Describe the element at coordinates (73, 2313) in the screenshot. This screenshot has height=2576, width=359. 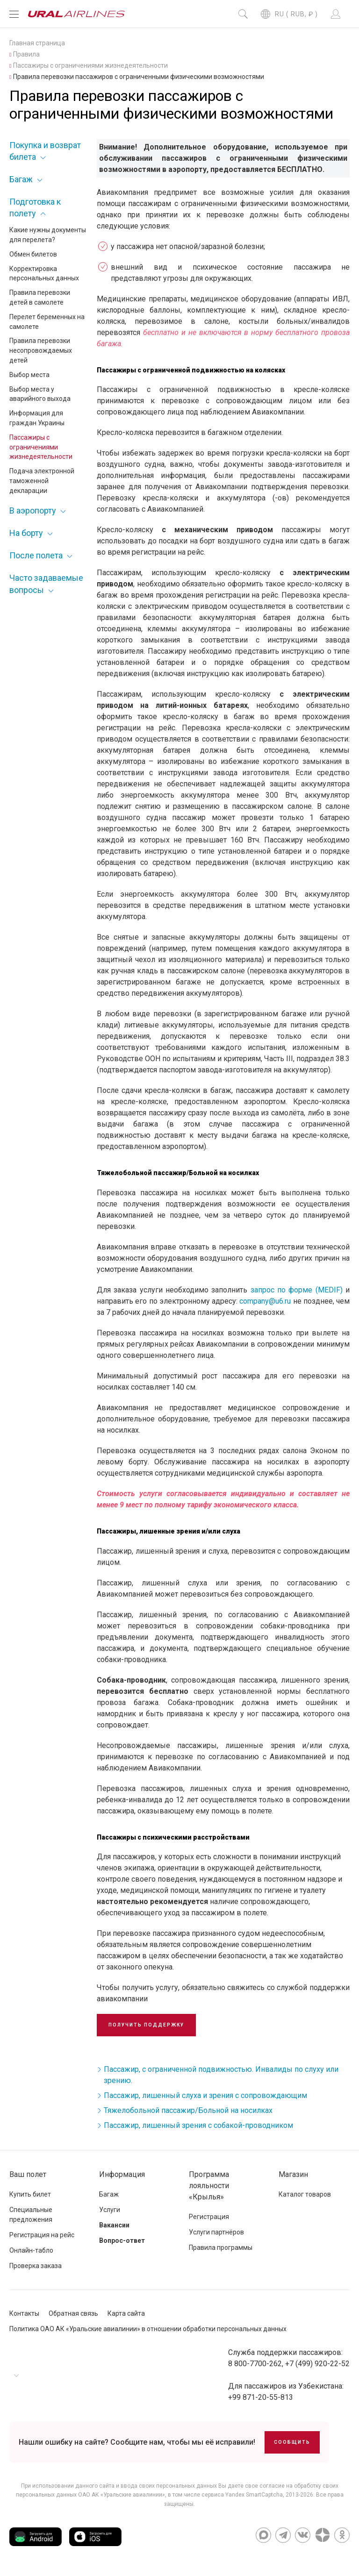
I see `Обратная связь` at that location.